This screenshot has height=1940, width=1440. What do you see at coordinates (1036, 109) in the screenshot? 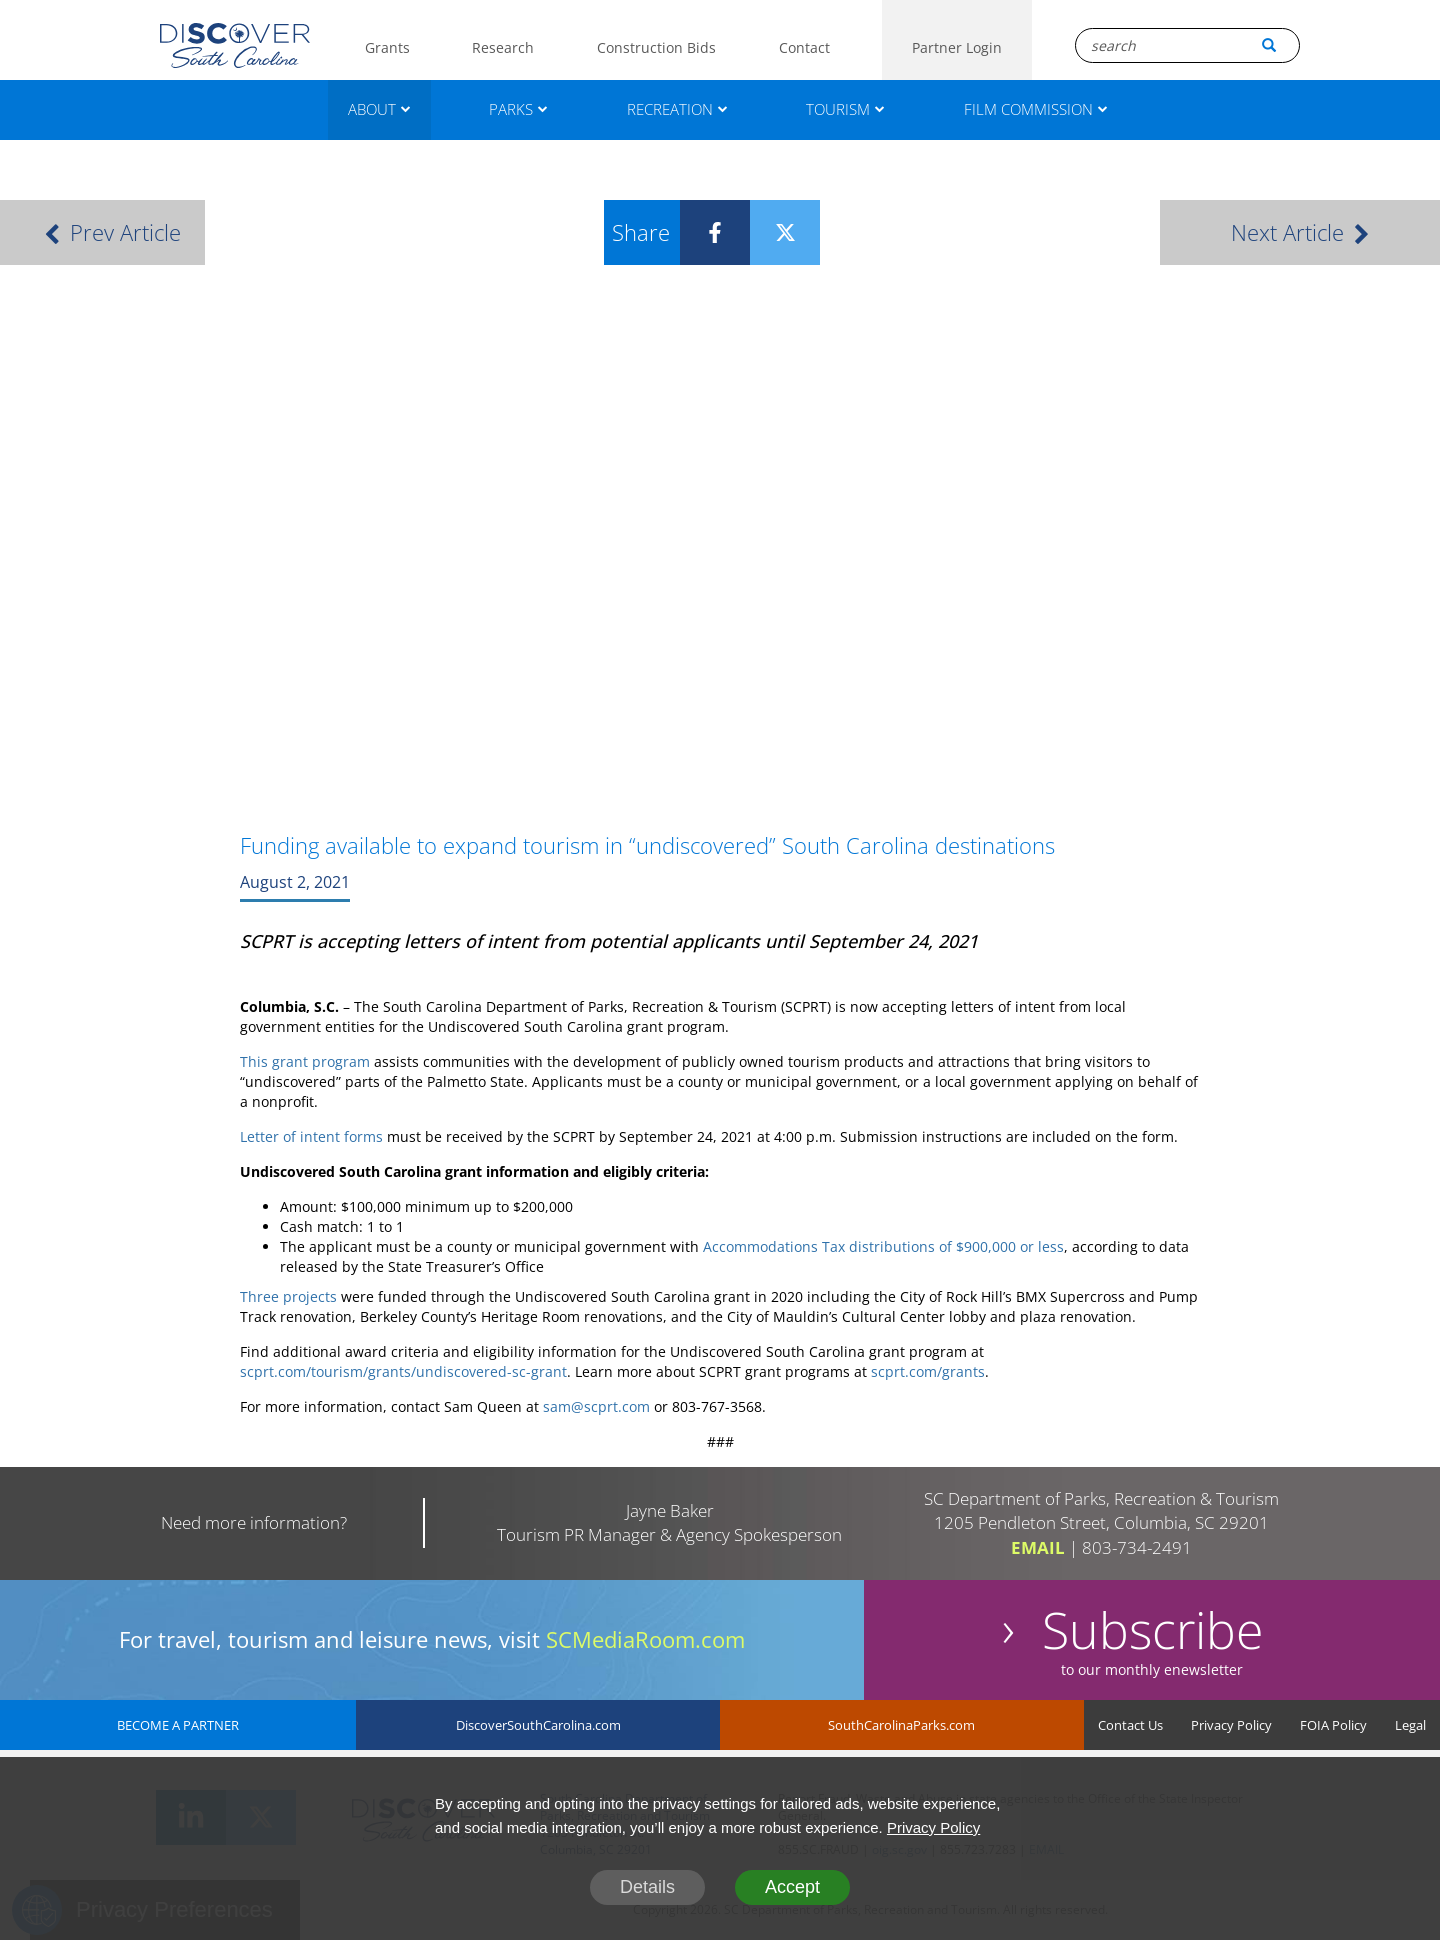
I see `FILM COMMISSION [Film Commission]` at bounding box center [1036, 109].